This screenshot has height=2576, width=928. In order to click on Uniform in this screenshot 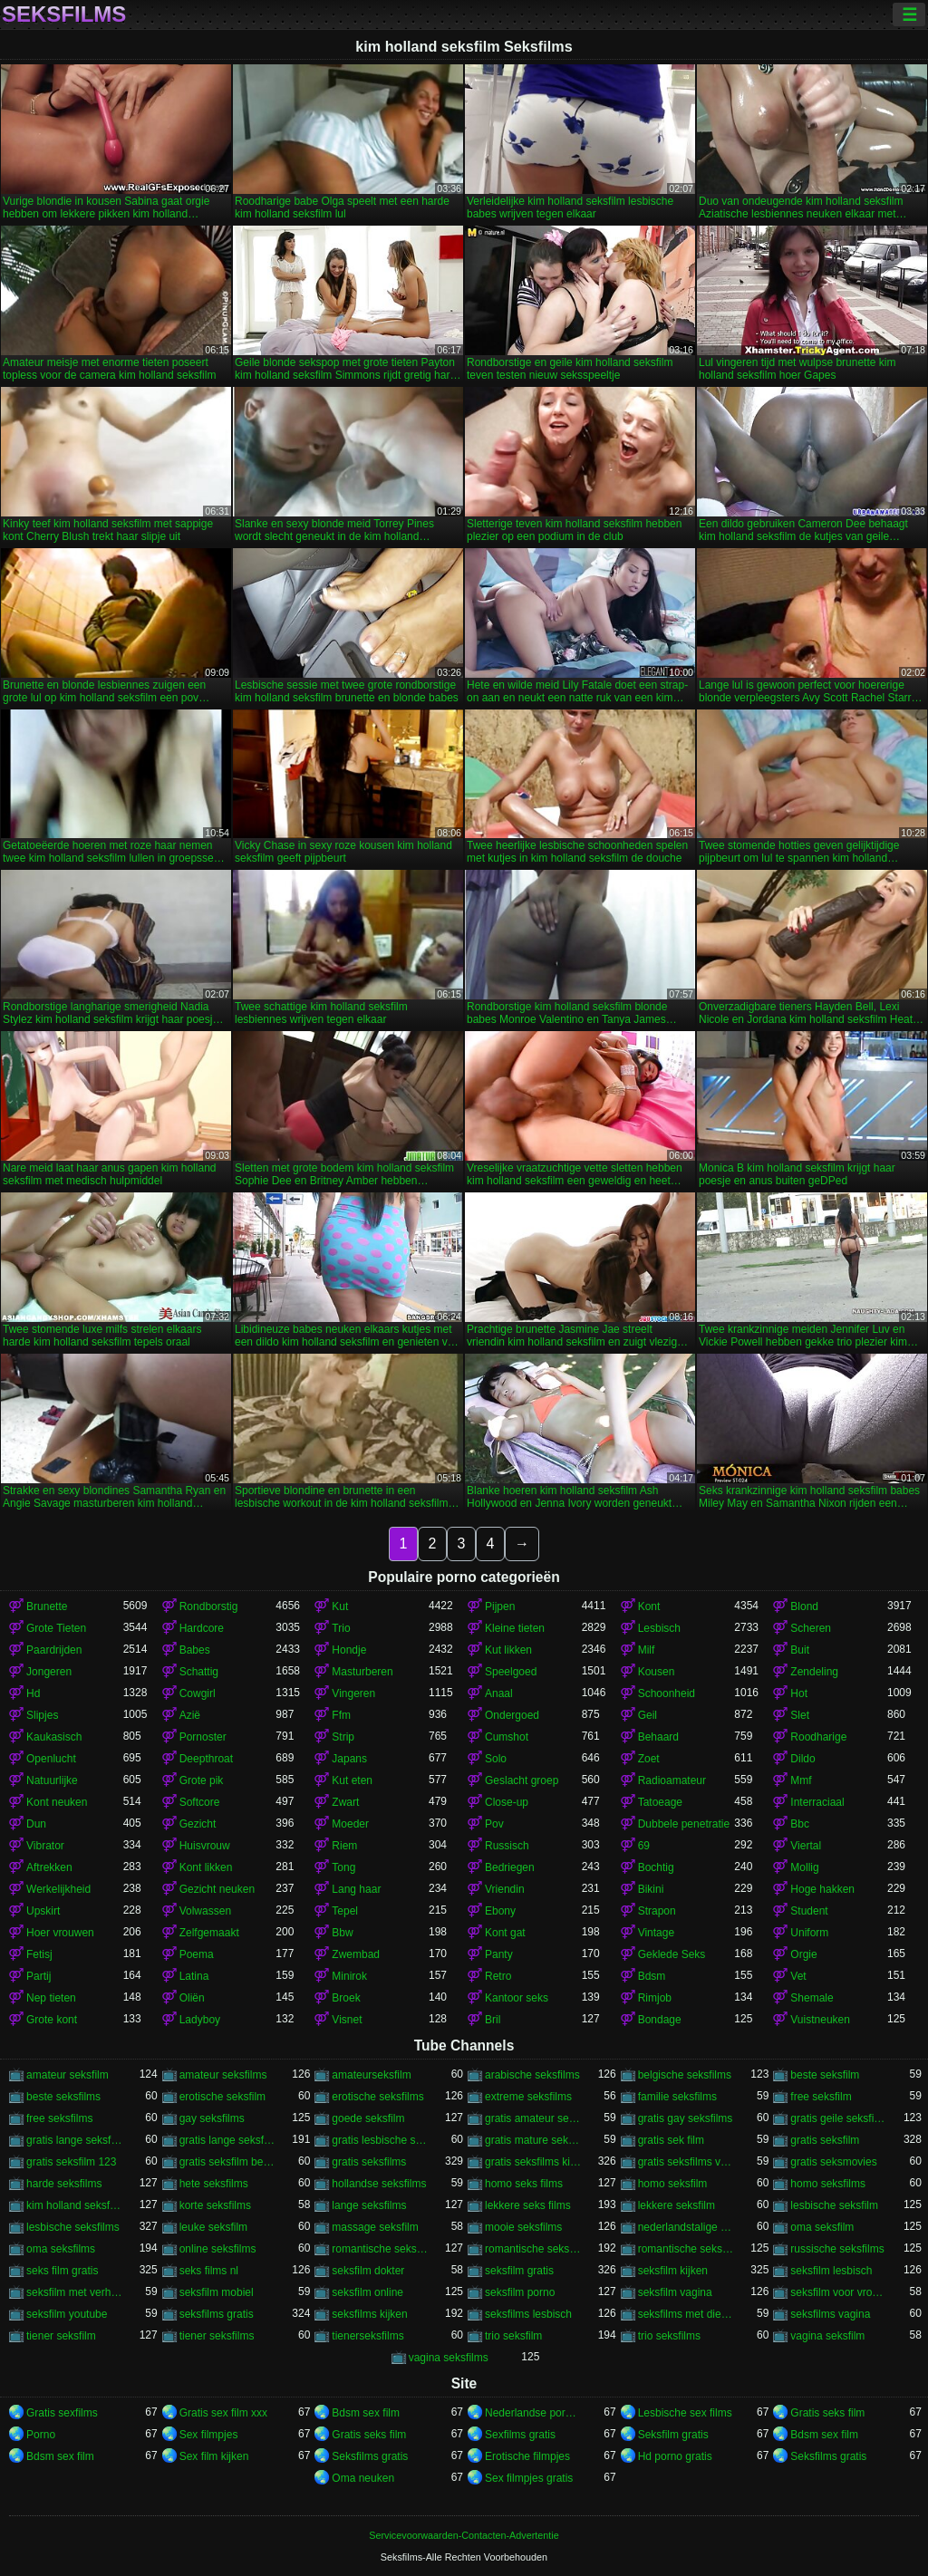, I will do `click(809, 1932)`.